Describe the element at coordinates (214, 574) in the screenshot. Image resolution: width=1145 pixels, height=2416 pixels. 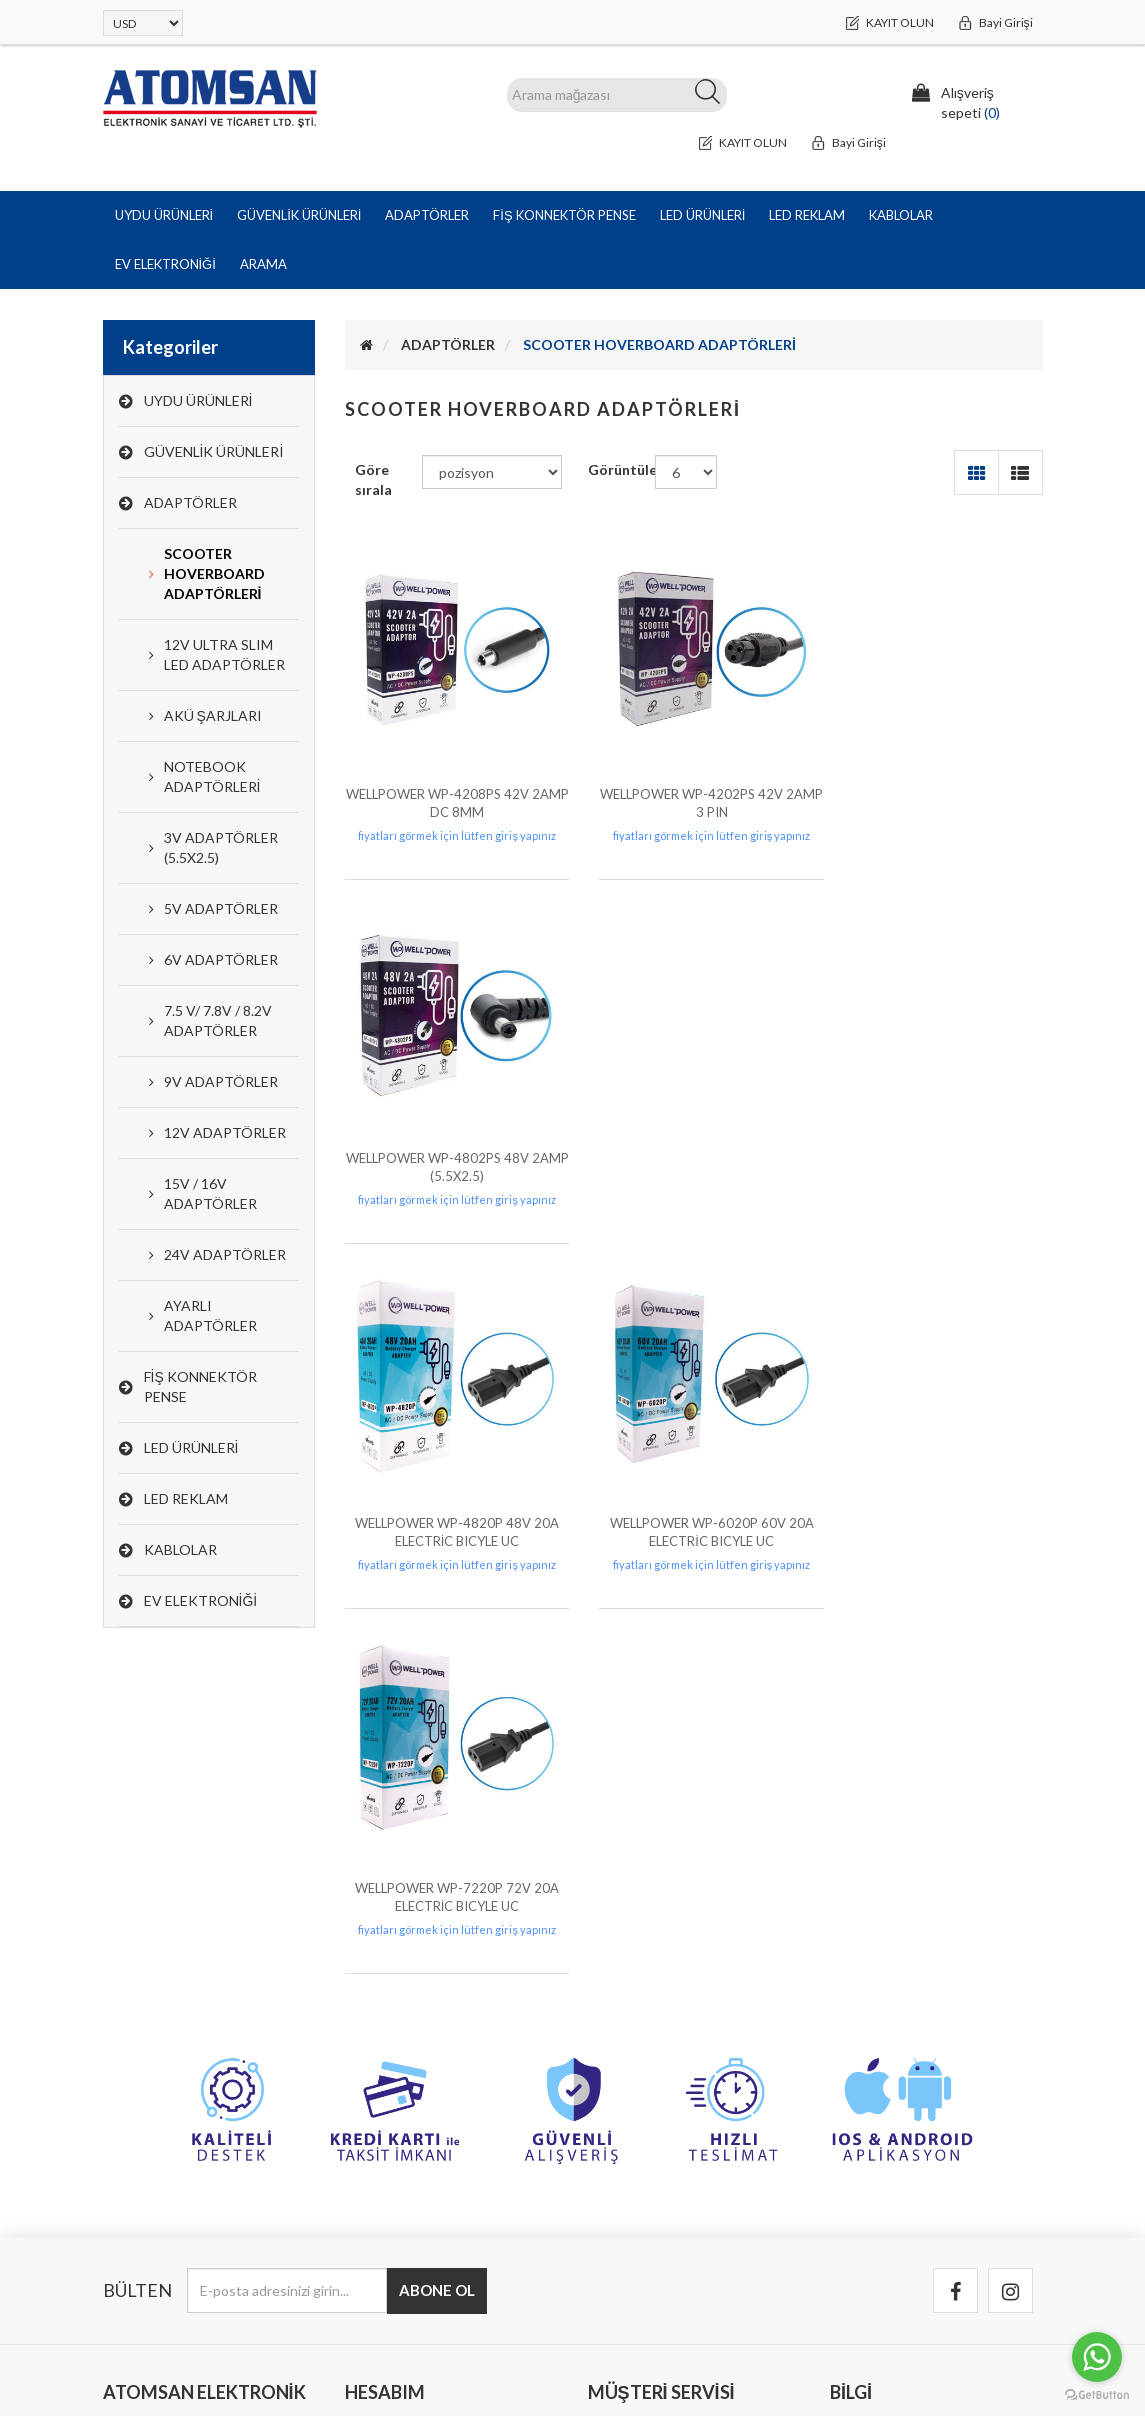
I see `SCOOTER HOVERBOARD ADAPTÖRLERİ` at that location.